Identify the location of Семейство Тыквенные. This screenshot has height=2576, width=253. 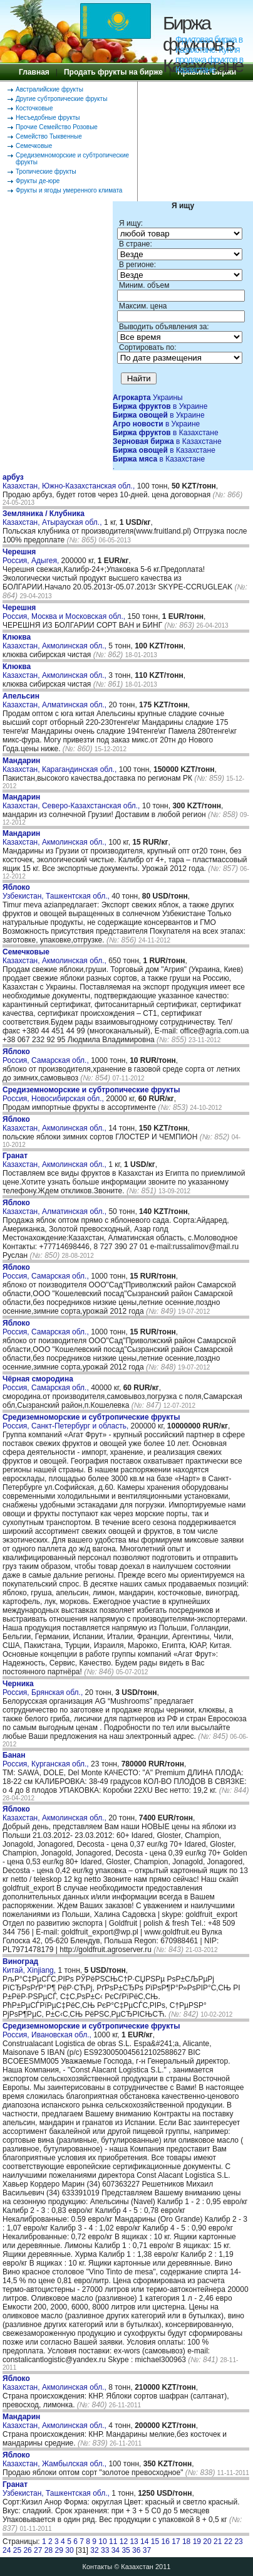
(49, 136).